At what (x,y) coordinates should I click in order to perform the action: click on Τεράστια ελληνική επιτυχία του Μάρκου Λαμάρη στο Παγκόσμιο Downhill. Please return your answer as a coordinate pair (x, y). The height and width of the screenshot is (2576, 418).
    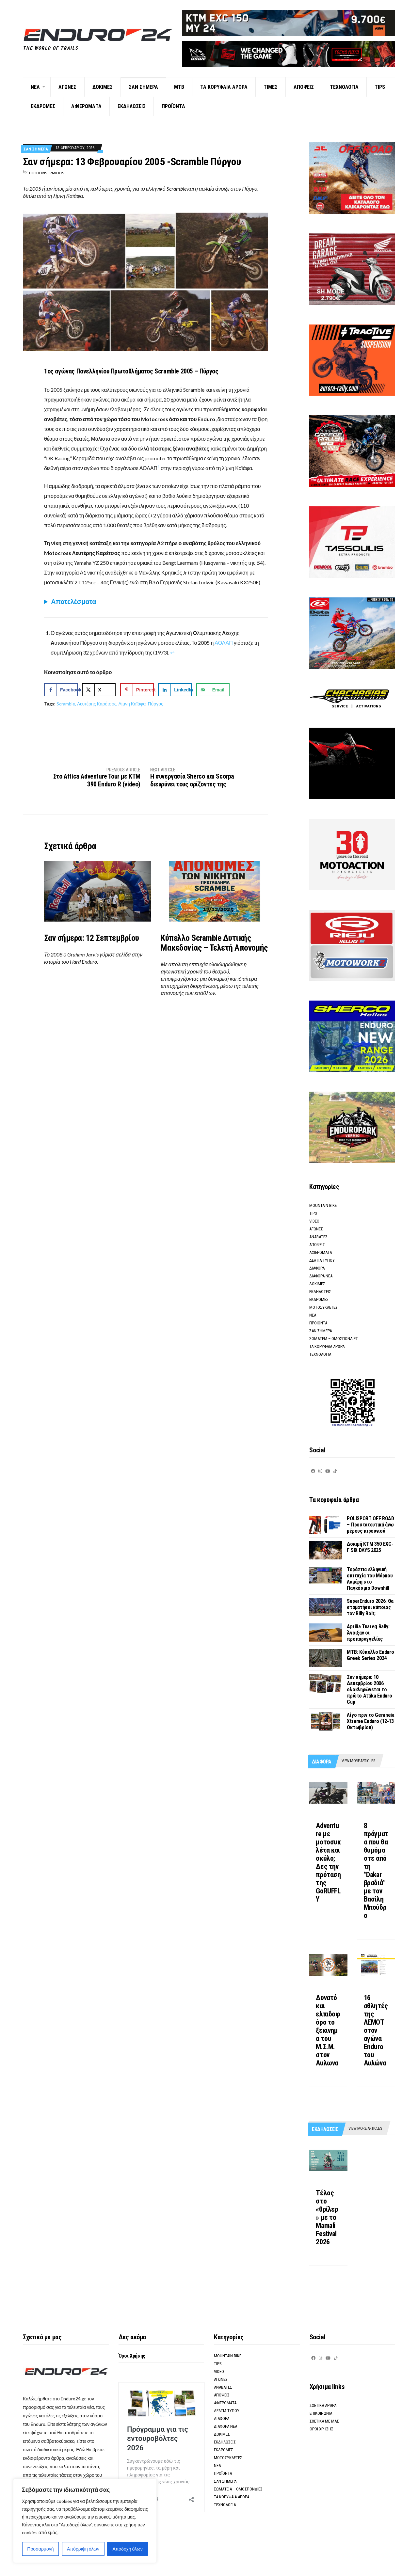
    Looking at the image, I should click on (370, 1578).